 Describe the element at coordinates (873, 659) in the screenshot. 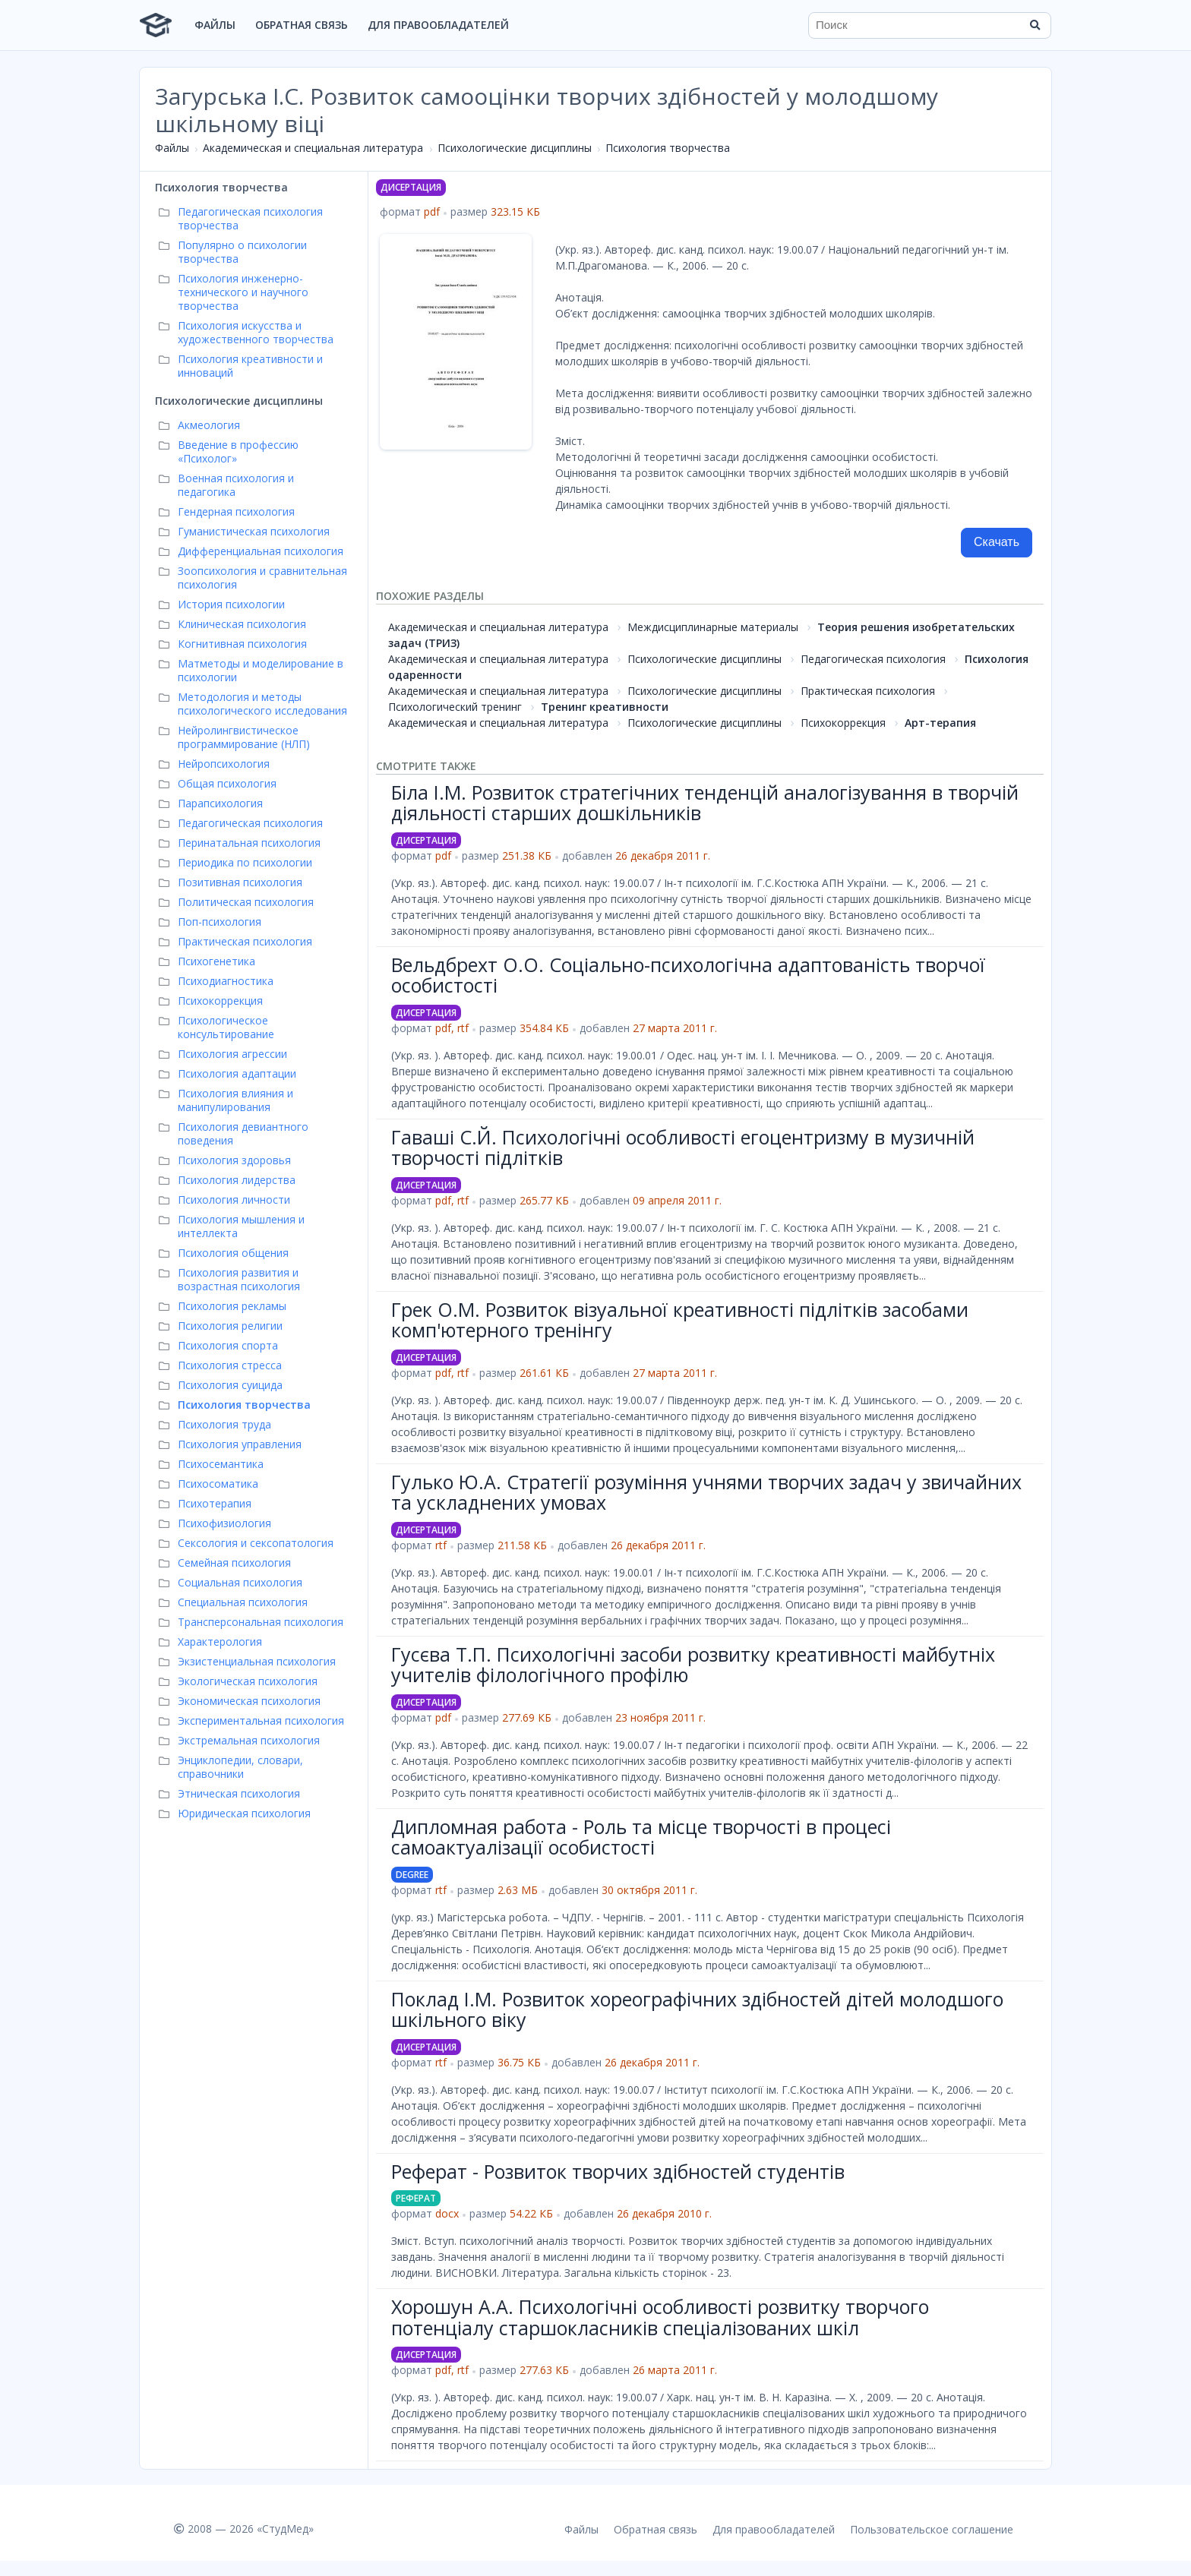

I see `Педагогическая психология` at that location.